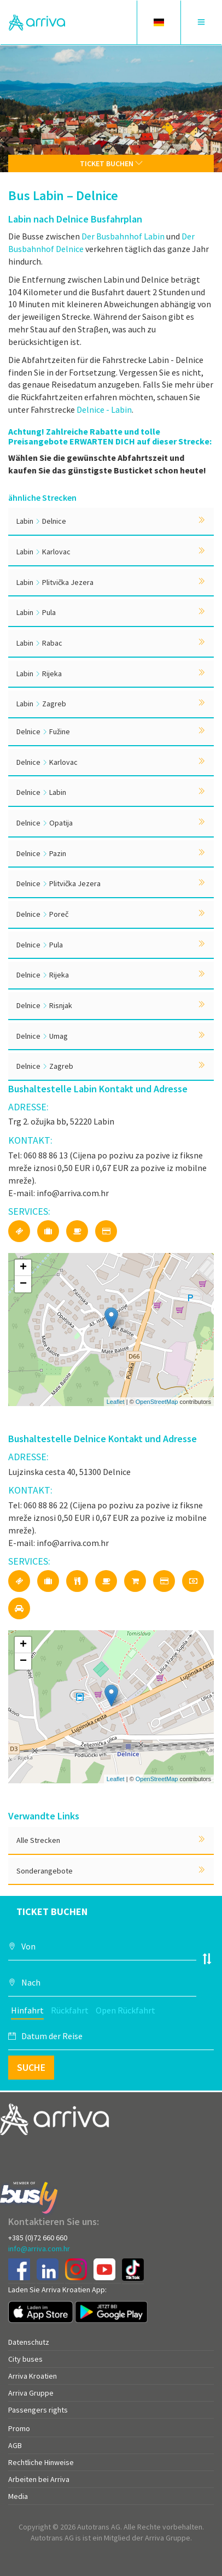  What do you see at coordinates (116, 1401) in the screenshot?
I see `Leaflet` at bounding box center [116, 1401].